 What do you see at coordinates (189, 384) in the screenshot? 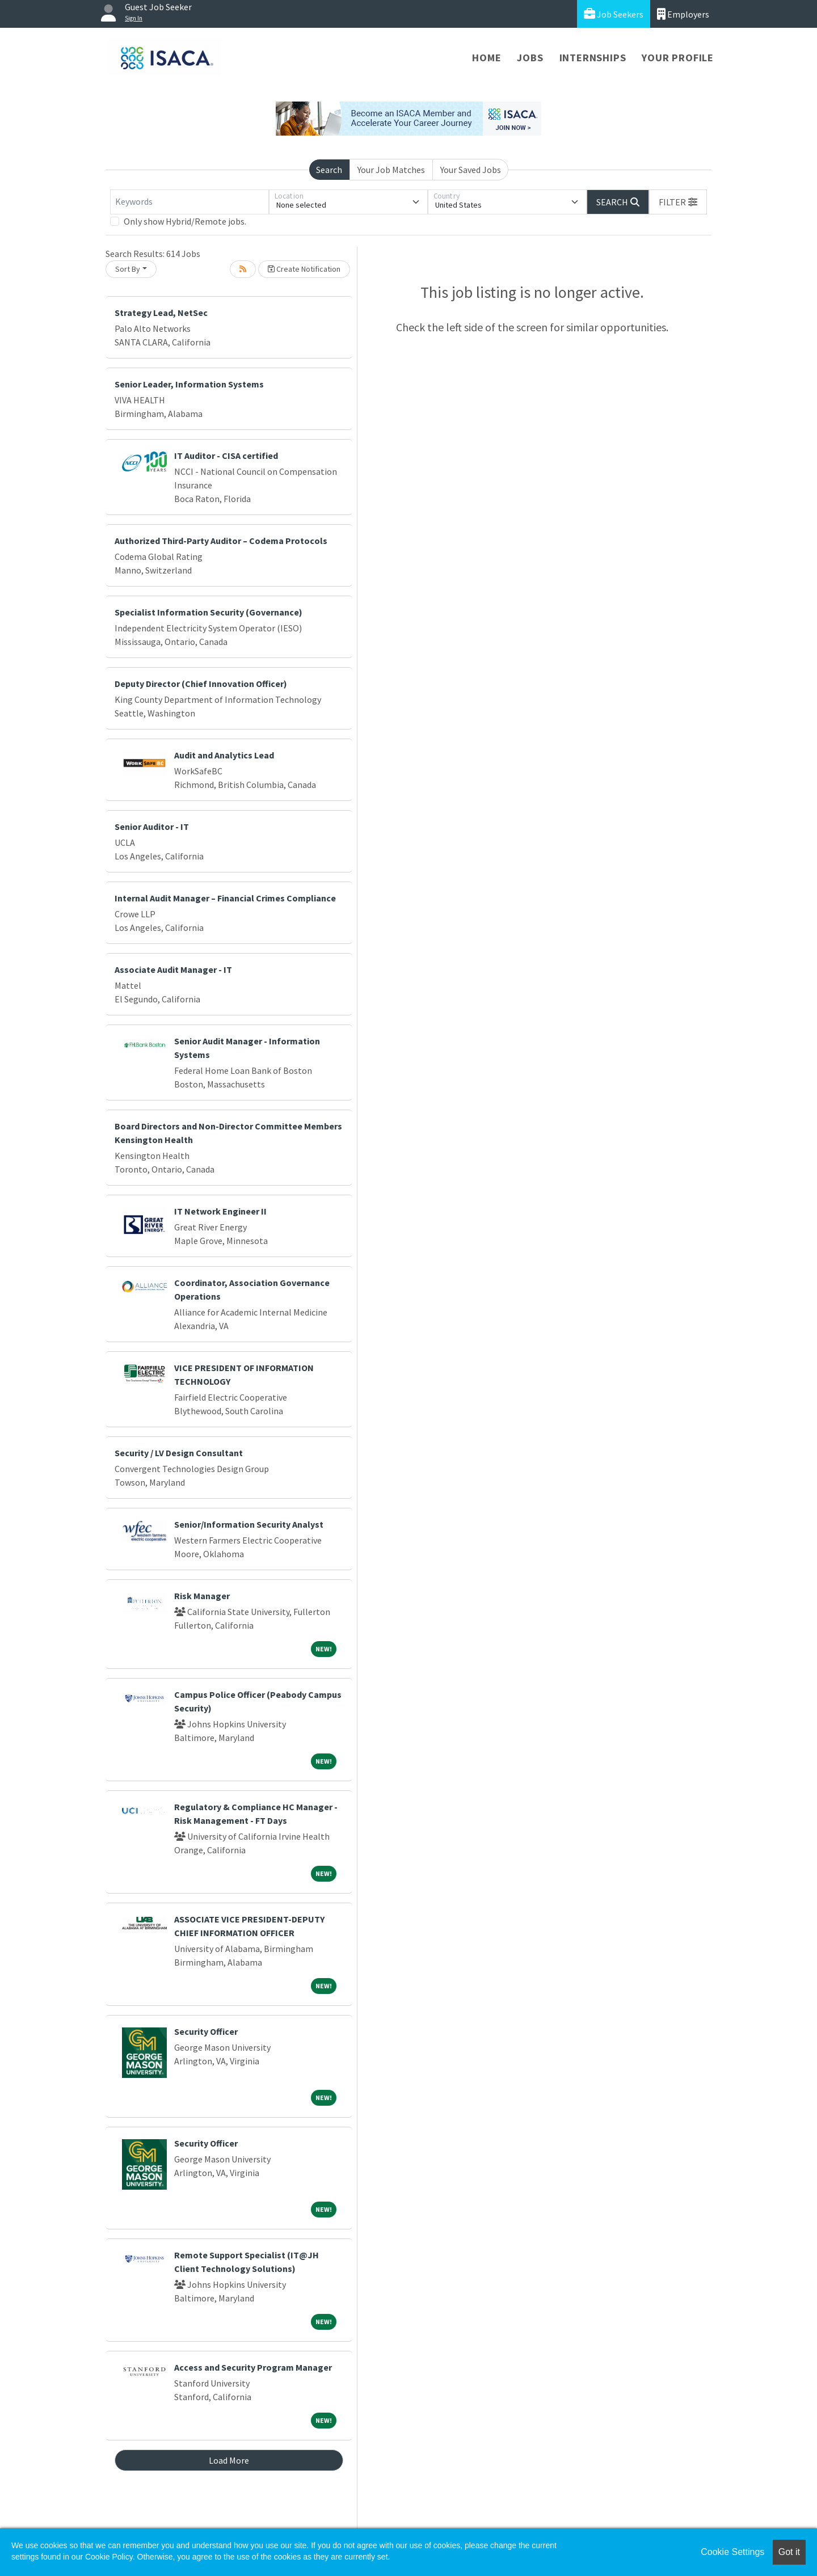
I see `Senior Leader, Information Systems` at bounding box center [189, 384].